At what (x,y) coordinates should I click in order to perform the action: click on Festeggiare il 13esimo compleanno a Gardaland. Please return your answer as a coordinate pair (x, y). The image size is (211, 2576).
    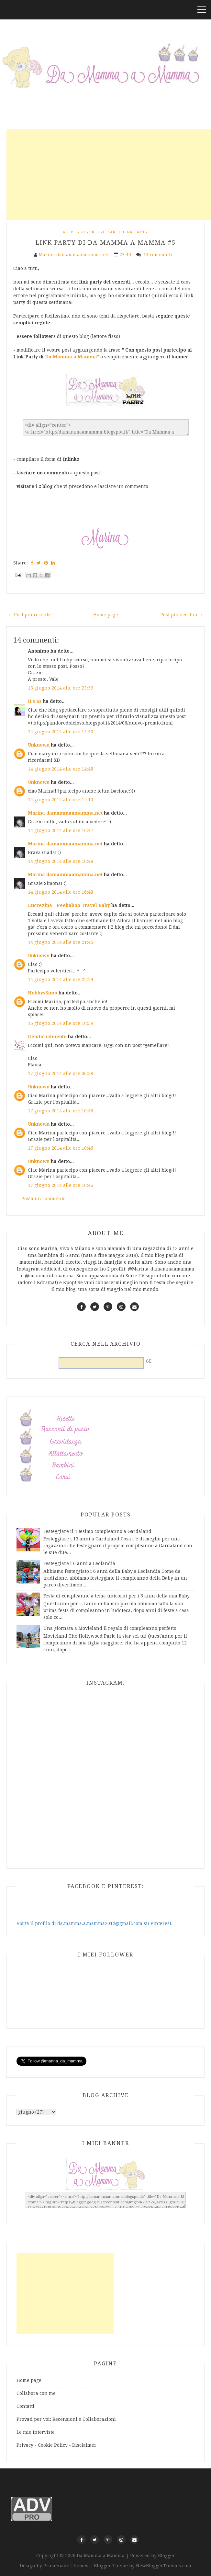
    Looking at the image, I should click on (97, 1531).